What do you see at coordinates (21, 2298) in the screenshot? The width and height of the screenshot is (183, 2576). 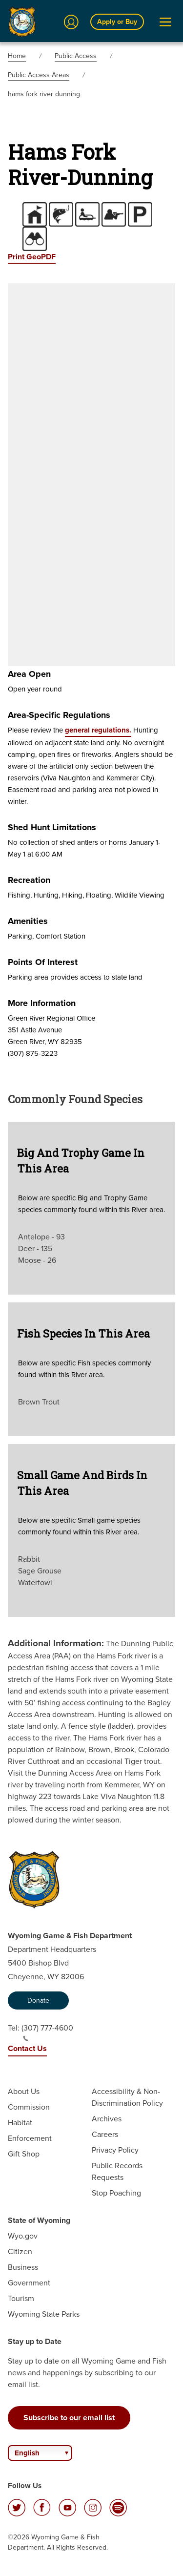 I see `Tourism` at bounding box center [21, 2298].